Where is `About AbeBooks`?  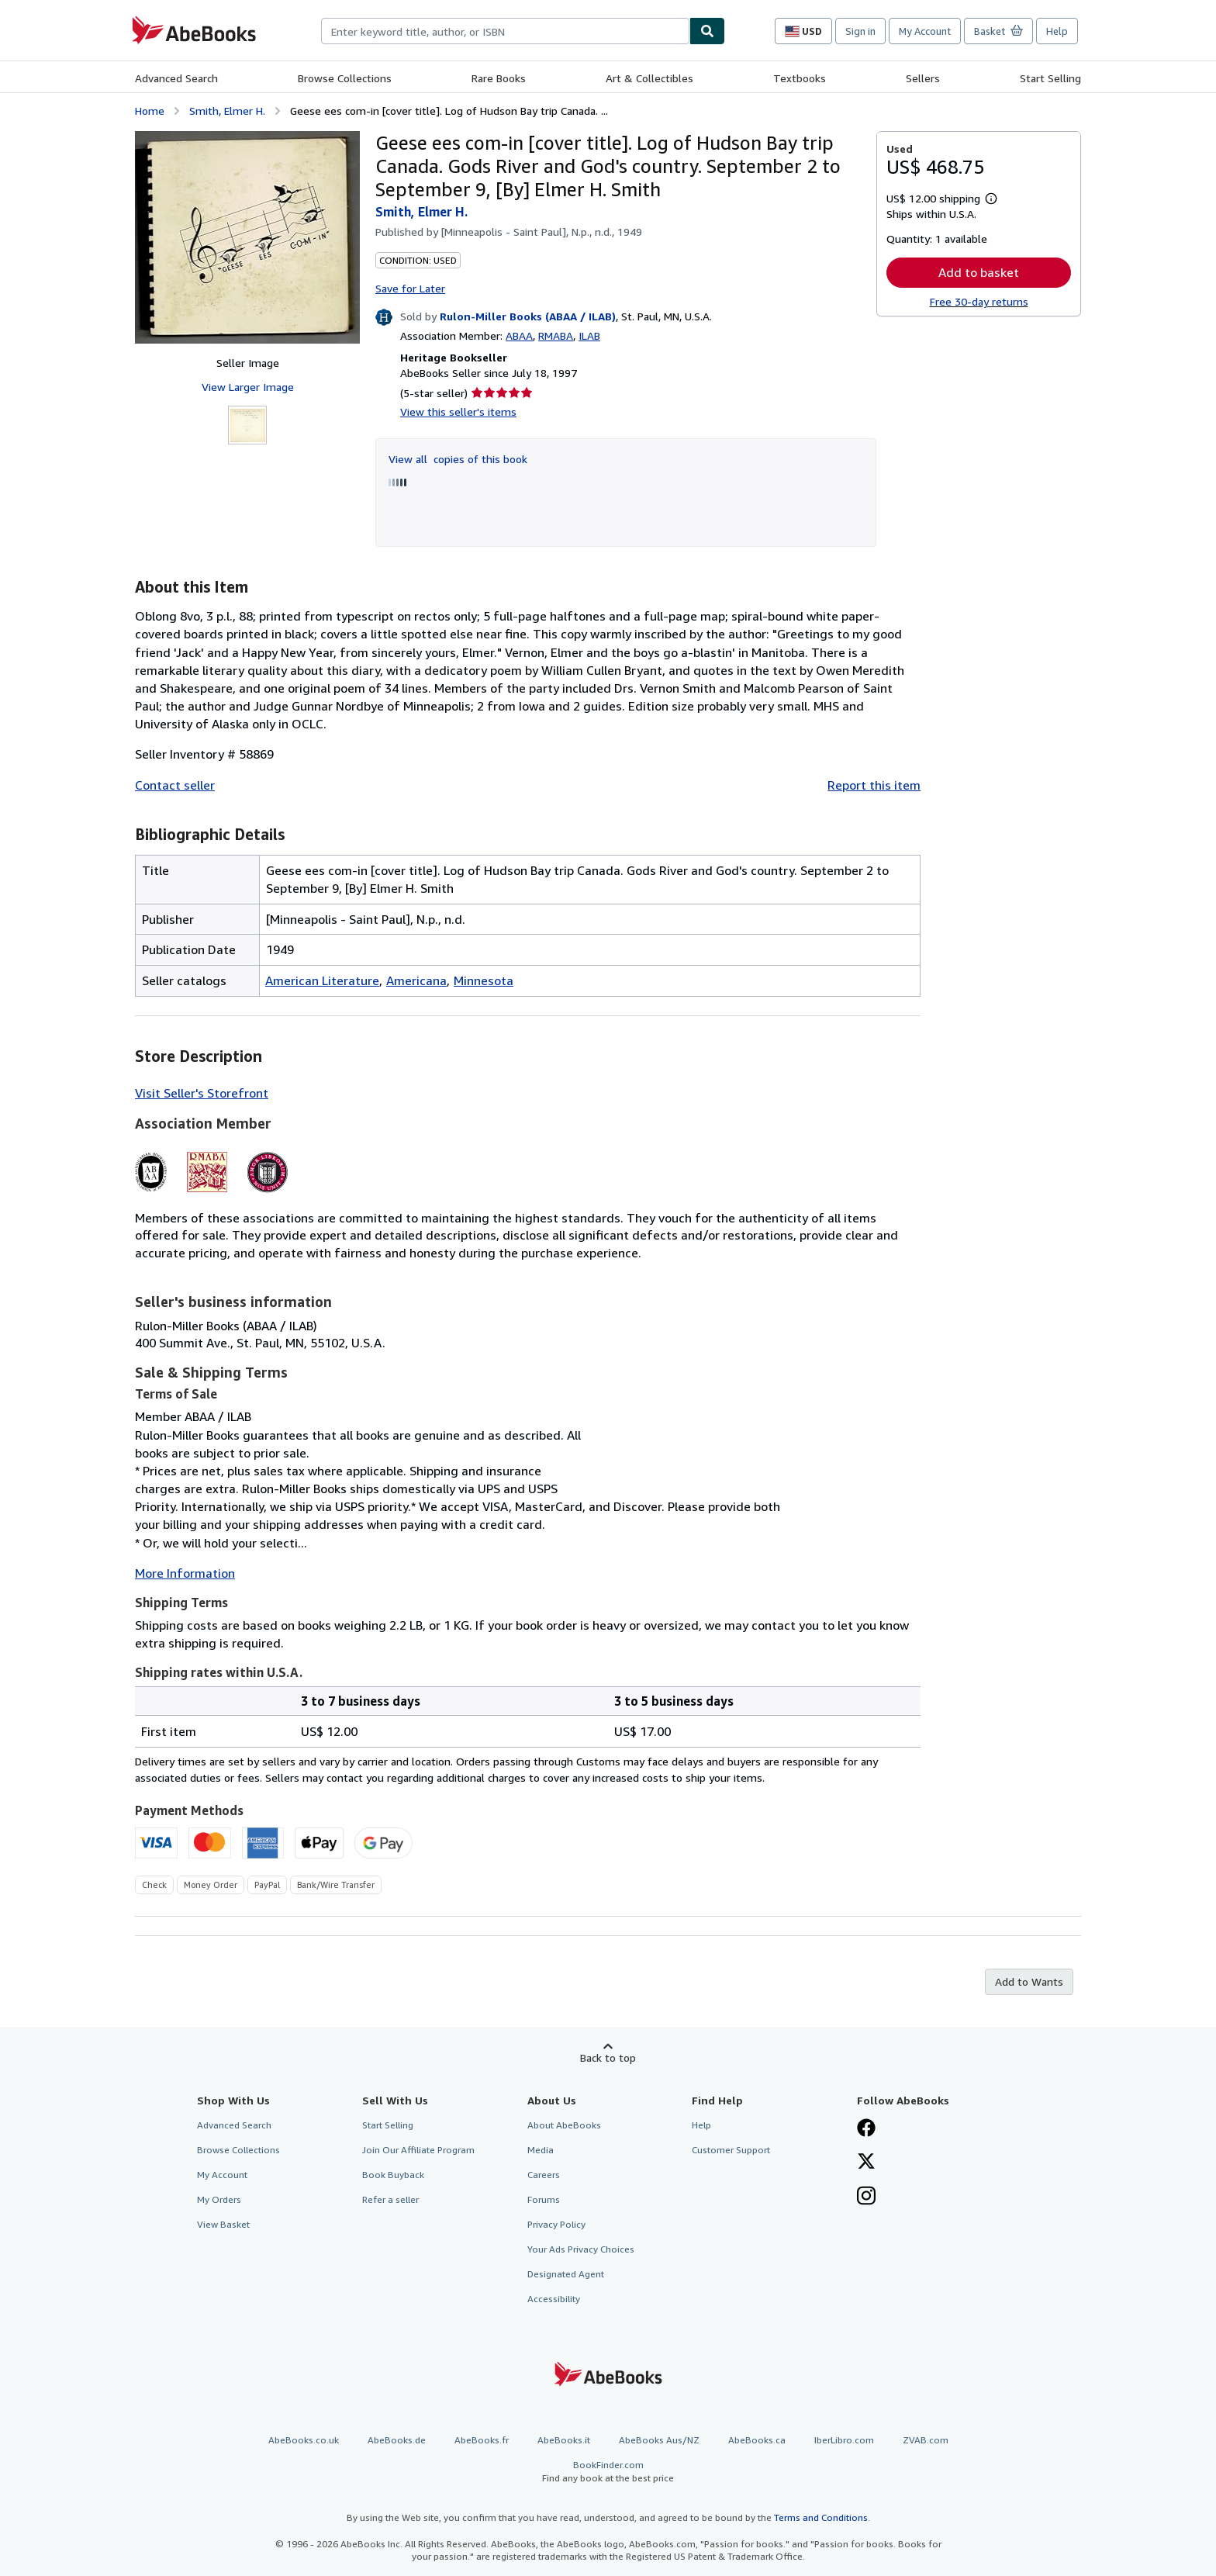 About AbeBooks is located at coordinates (564, 2125).